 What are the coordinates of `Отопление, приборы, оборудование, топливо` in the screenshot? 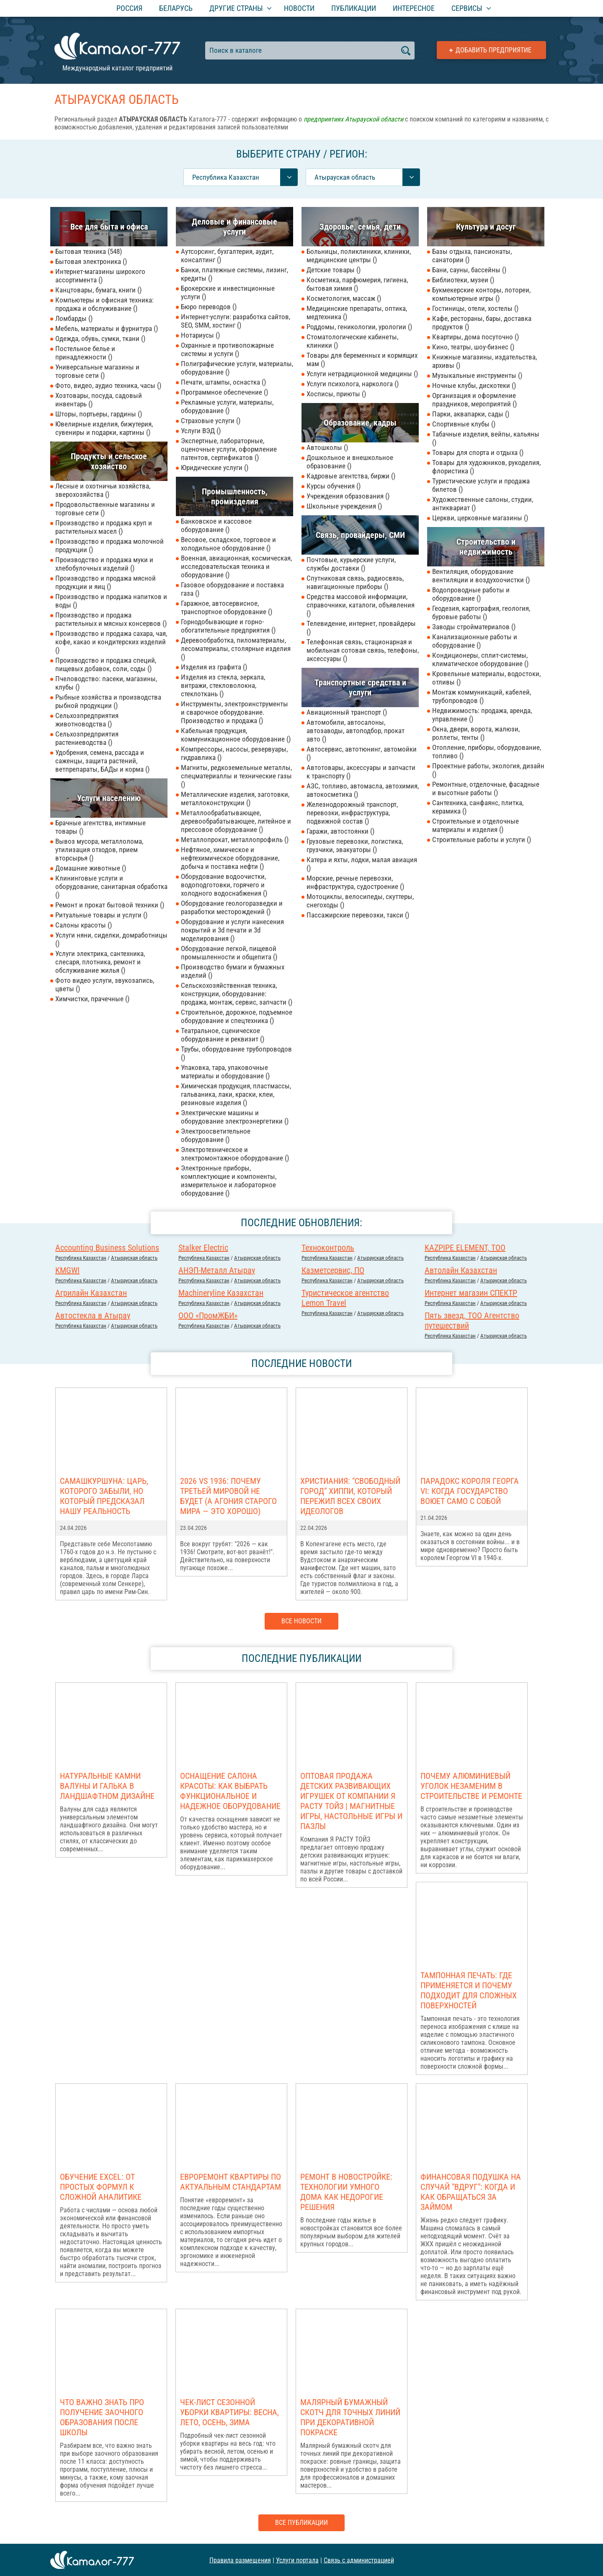 It's located at (486, 751).